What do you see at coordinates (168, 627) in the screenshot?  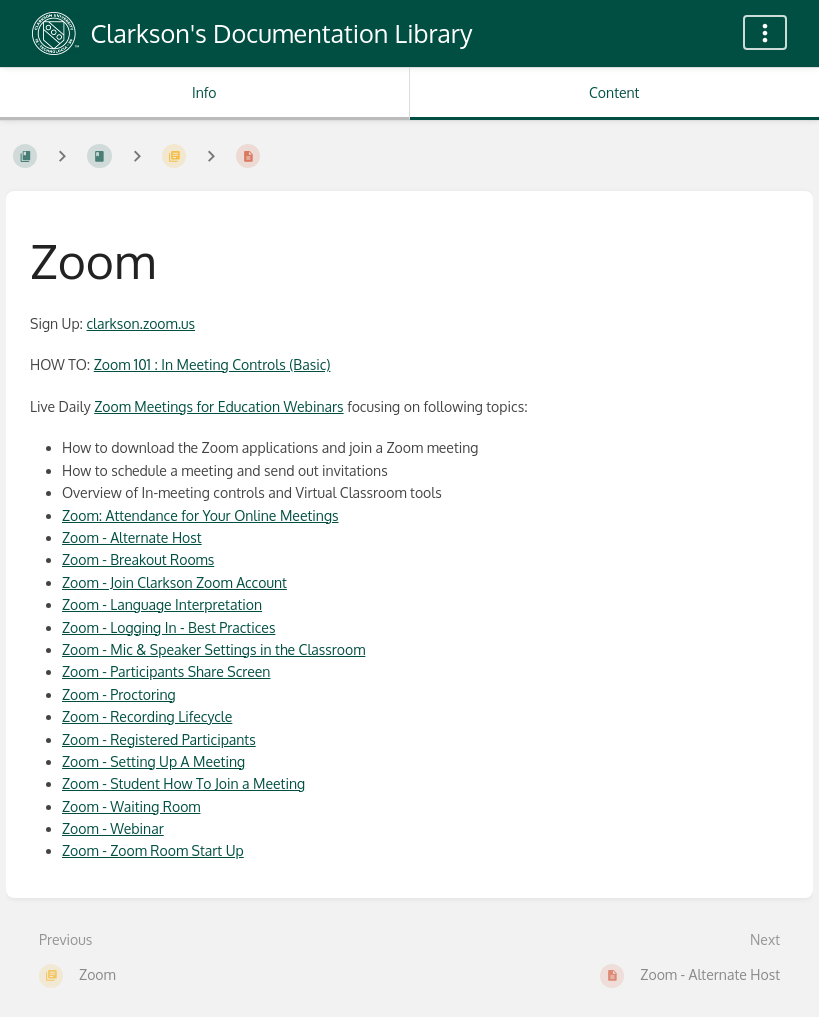 I see `Zoom - Logging In - Best Practices` at bounding box center [168, 627].